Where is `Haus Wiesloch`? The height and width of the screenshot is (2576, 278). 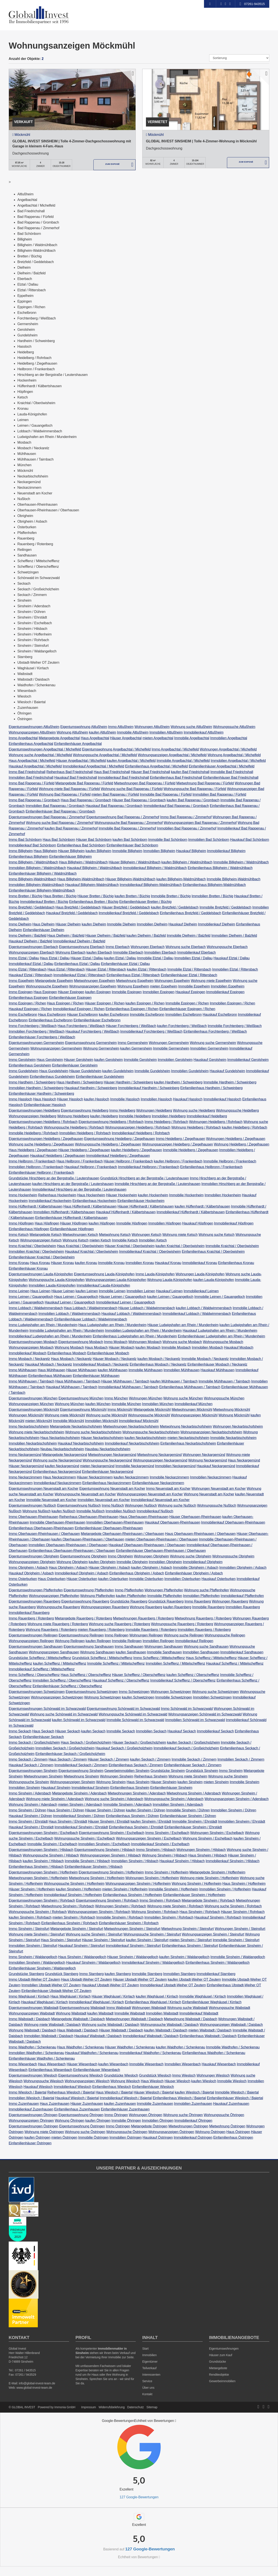
Haus Wiesloch is located at coordinates (152, 2081).